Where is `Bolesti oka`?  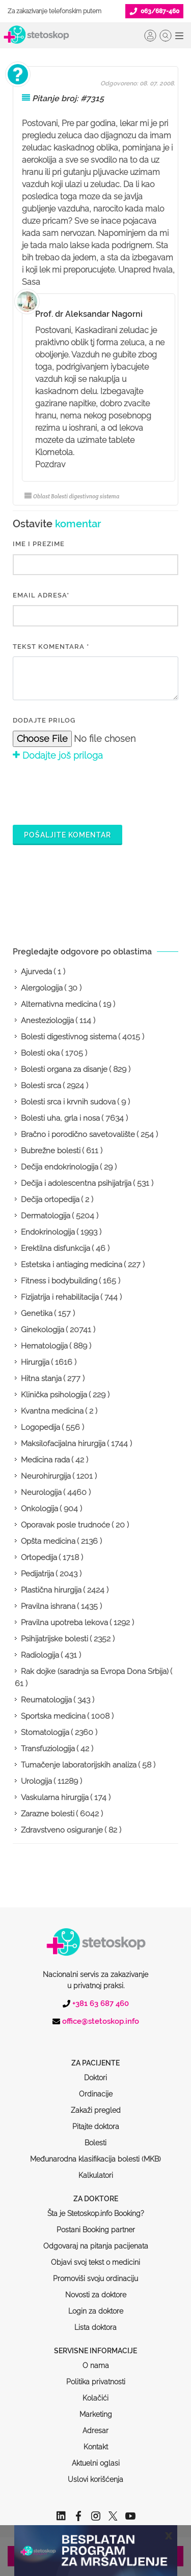 Bolesti oka is located at coordinates (40, 1053).